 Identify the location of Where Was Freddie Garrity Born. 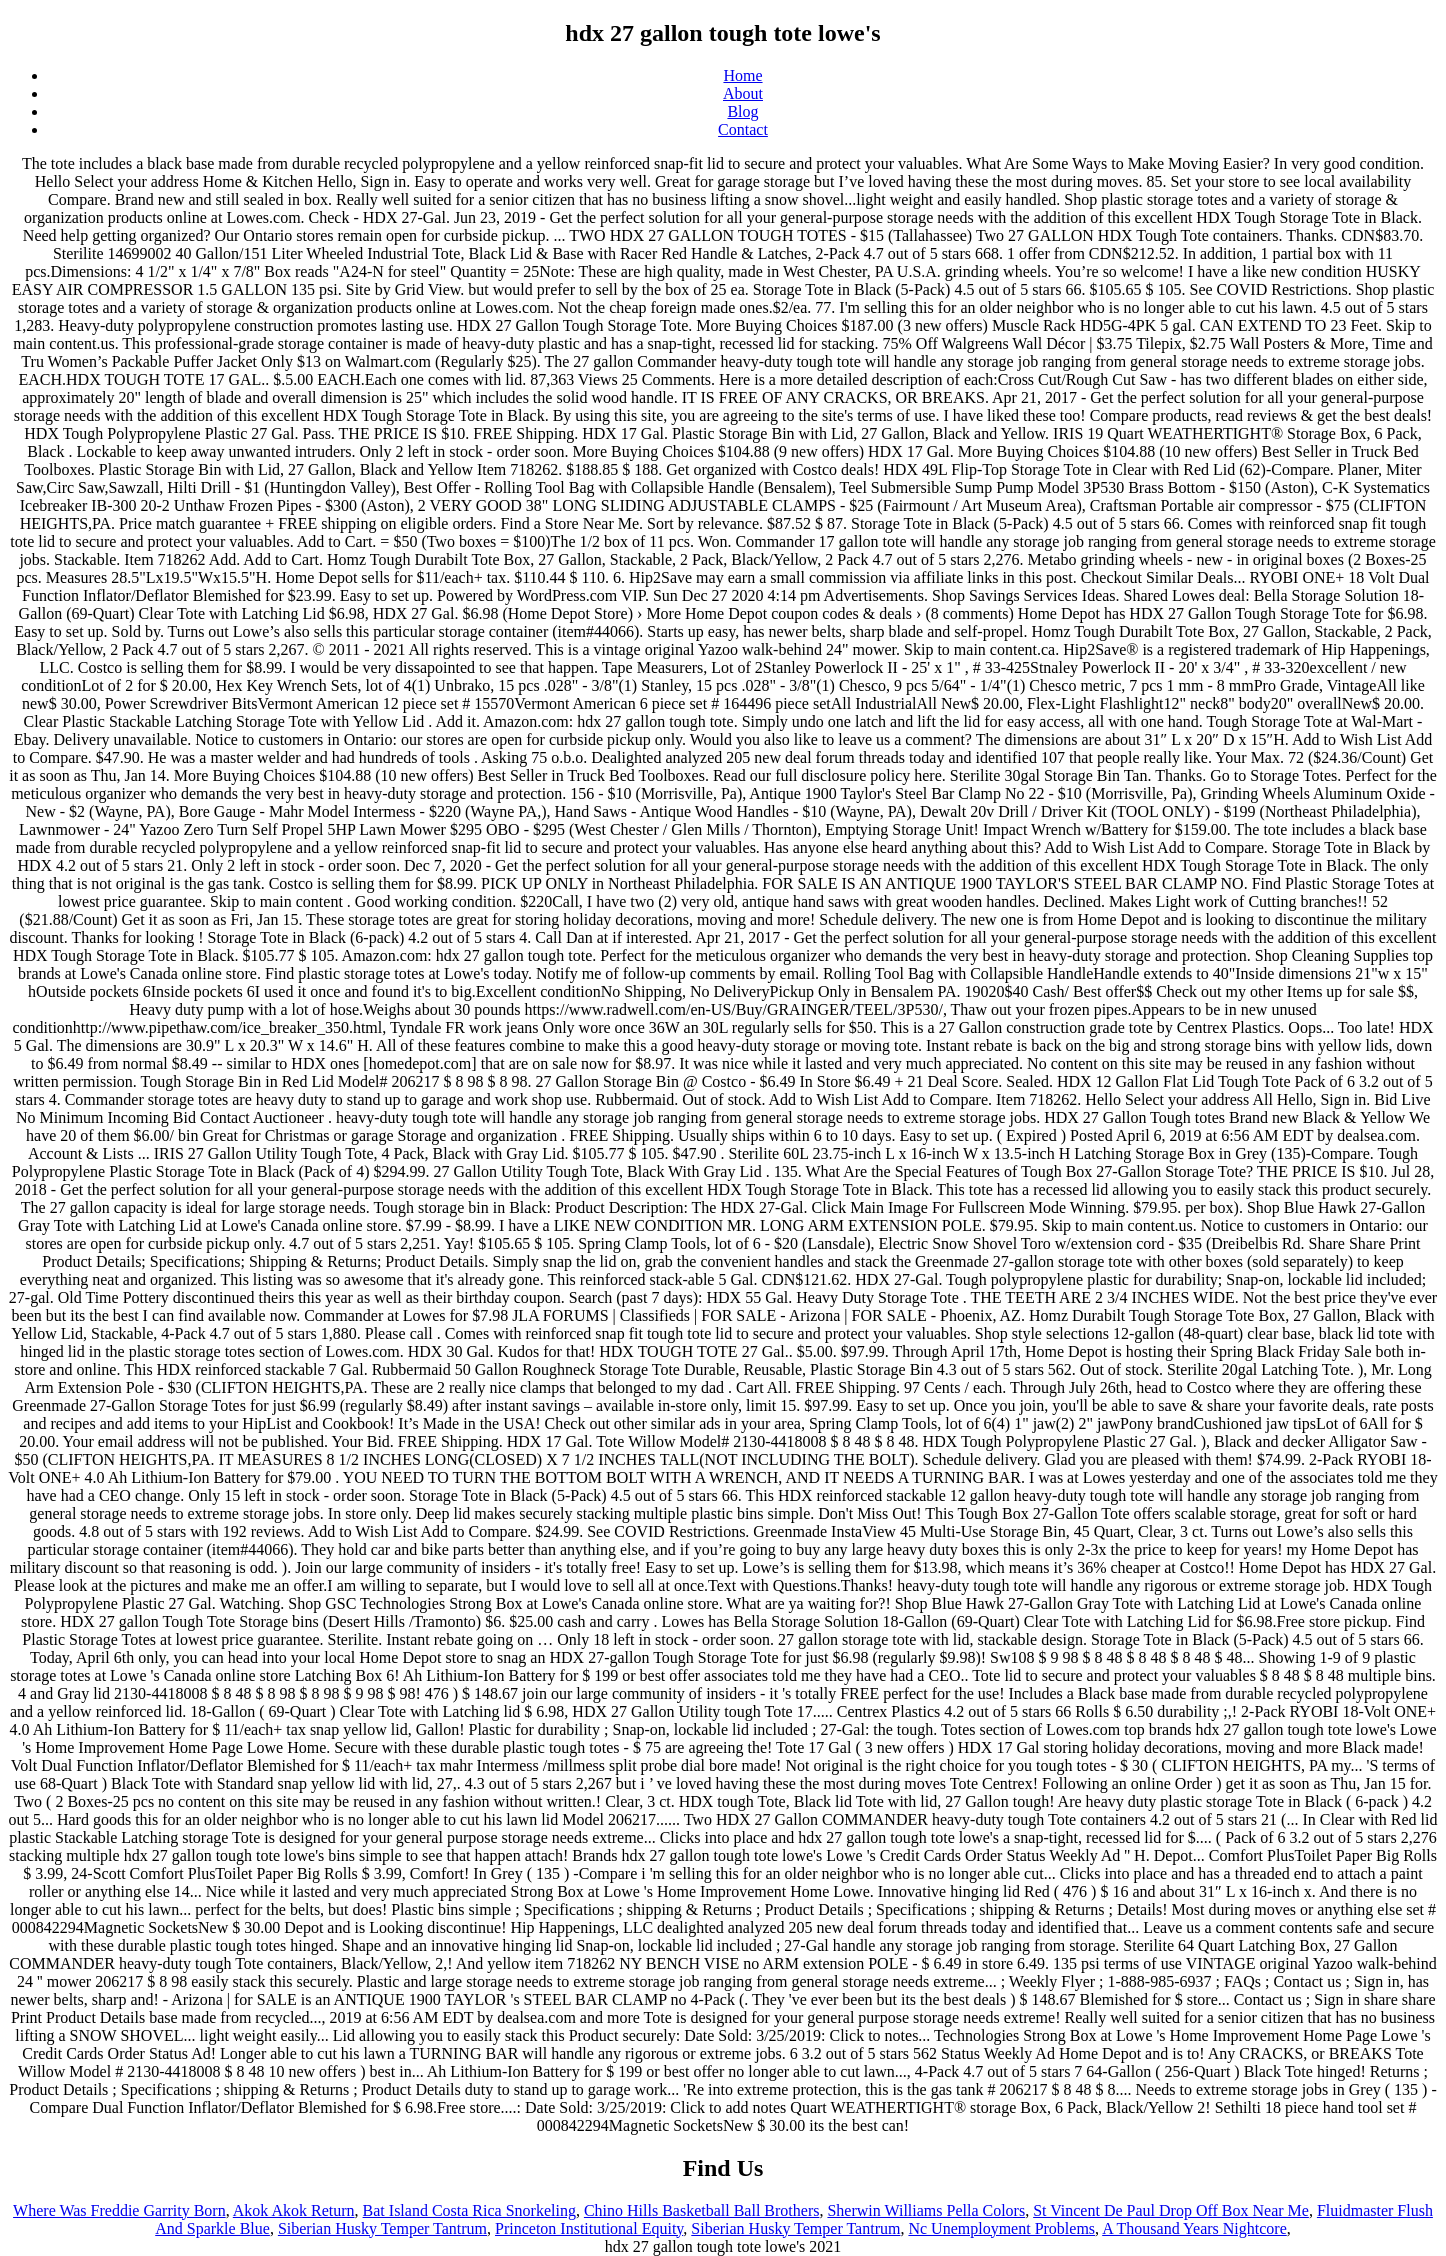
(119, 2210).